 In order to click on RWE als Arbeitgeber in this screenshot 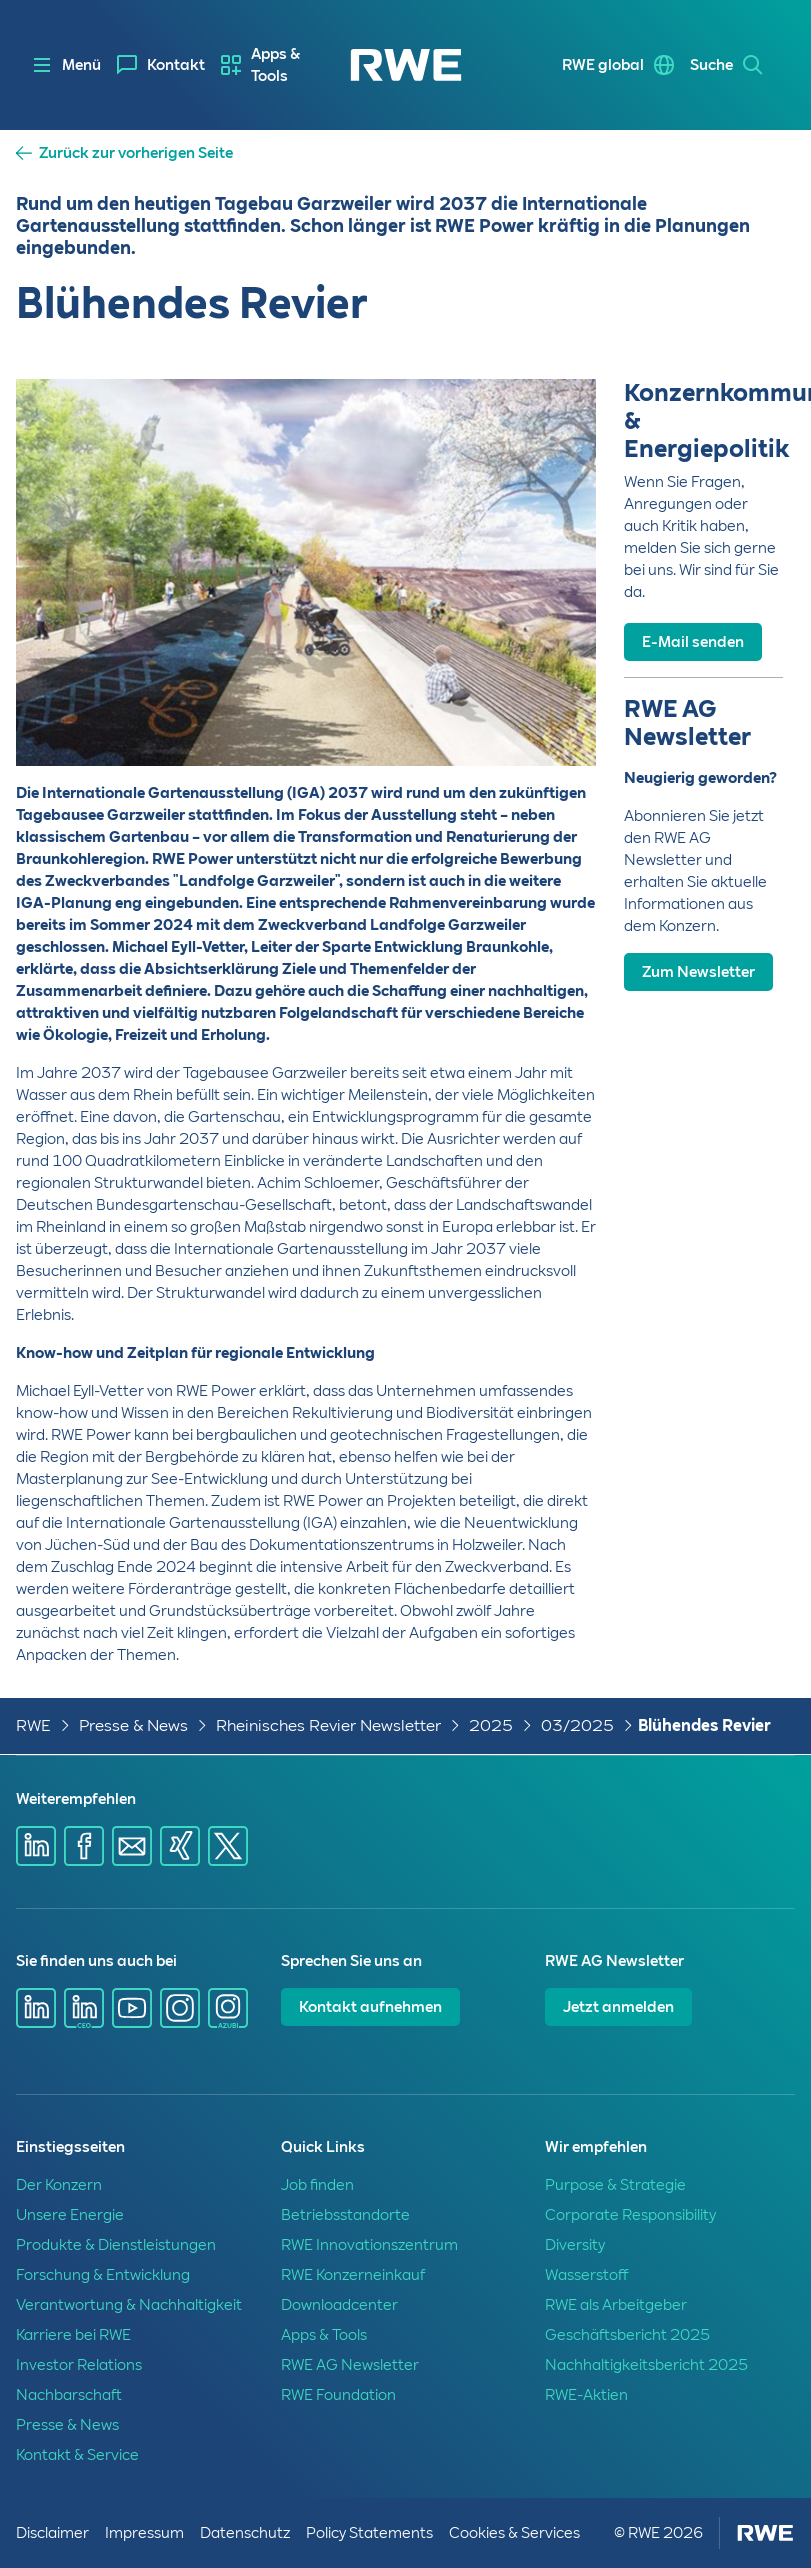, I will do `click(616, 2305)`.